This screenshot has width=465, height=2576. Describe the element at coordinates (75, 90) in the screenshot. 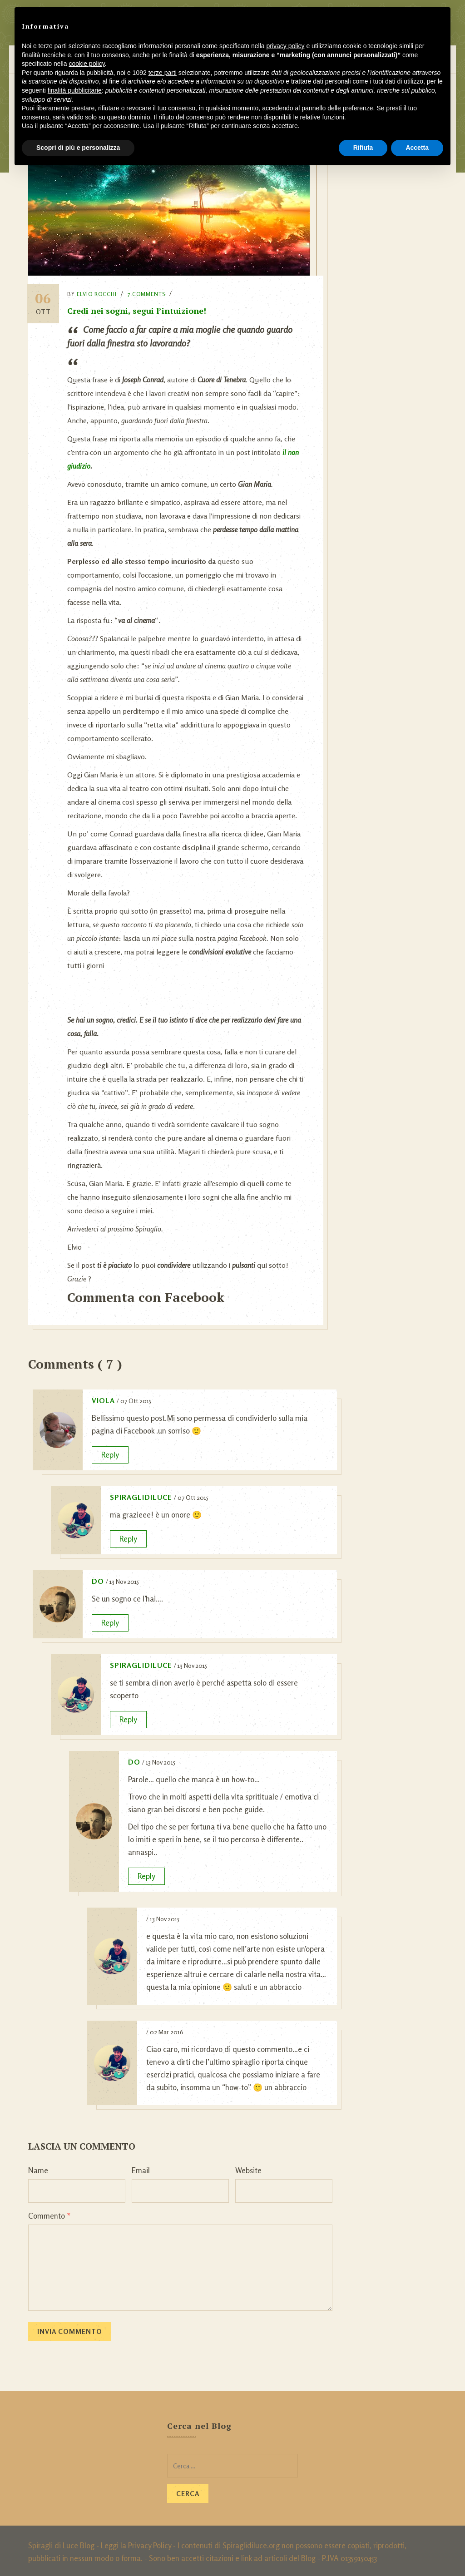

I see `finalità pubblicitarie` at that location.